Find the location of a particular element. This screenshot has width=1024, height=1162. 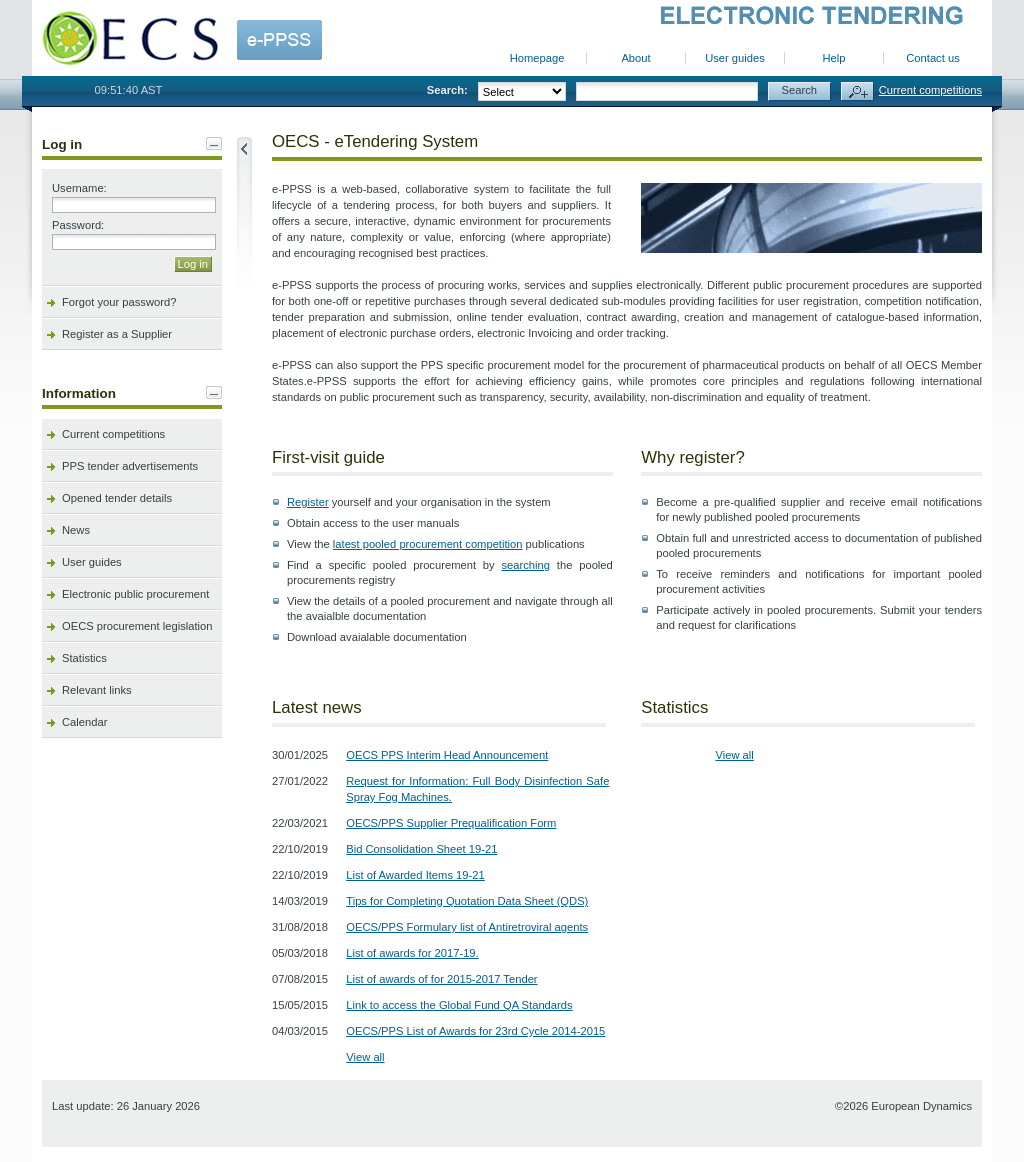

Help is located at coordinates (833, 58).